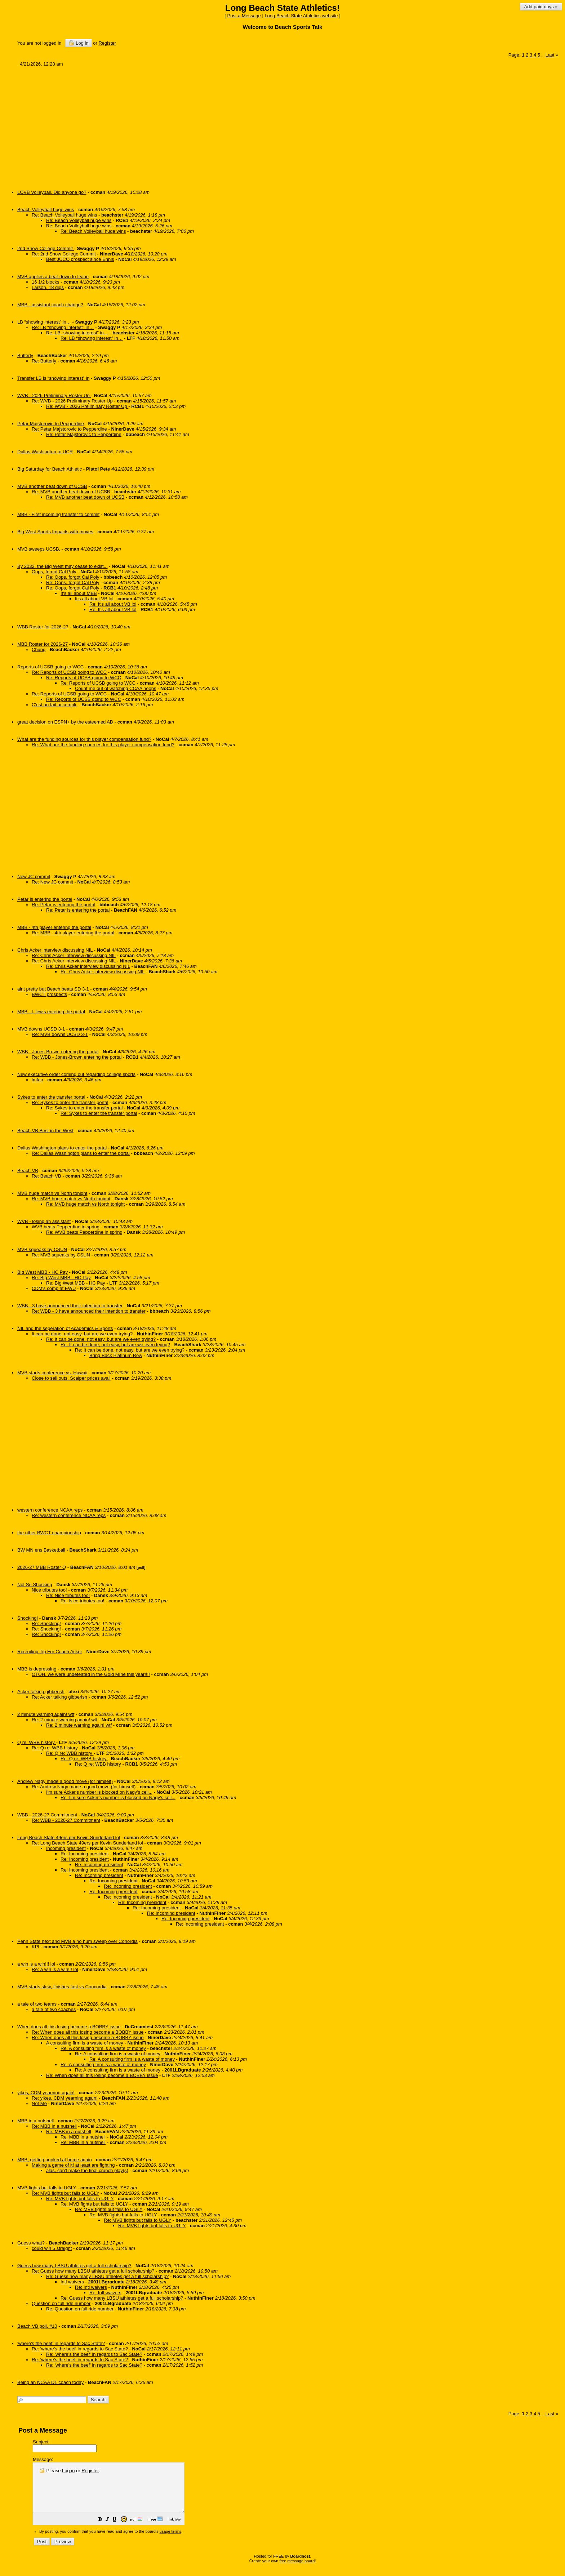 The width and height of the screenshot is (565, 2576). What do you see at coordinates (115, 688) in the screenshot?
I see `Count me out of watching CCAA hoops` at bounding box center [115, 688].